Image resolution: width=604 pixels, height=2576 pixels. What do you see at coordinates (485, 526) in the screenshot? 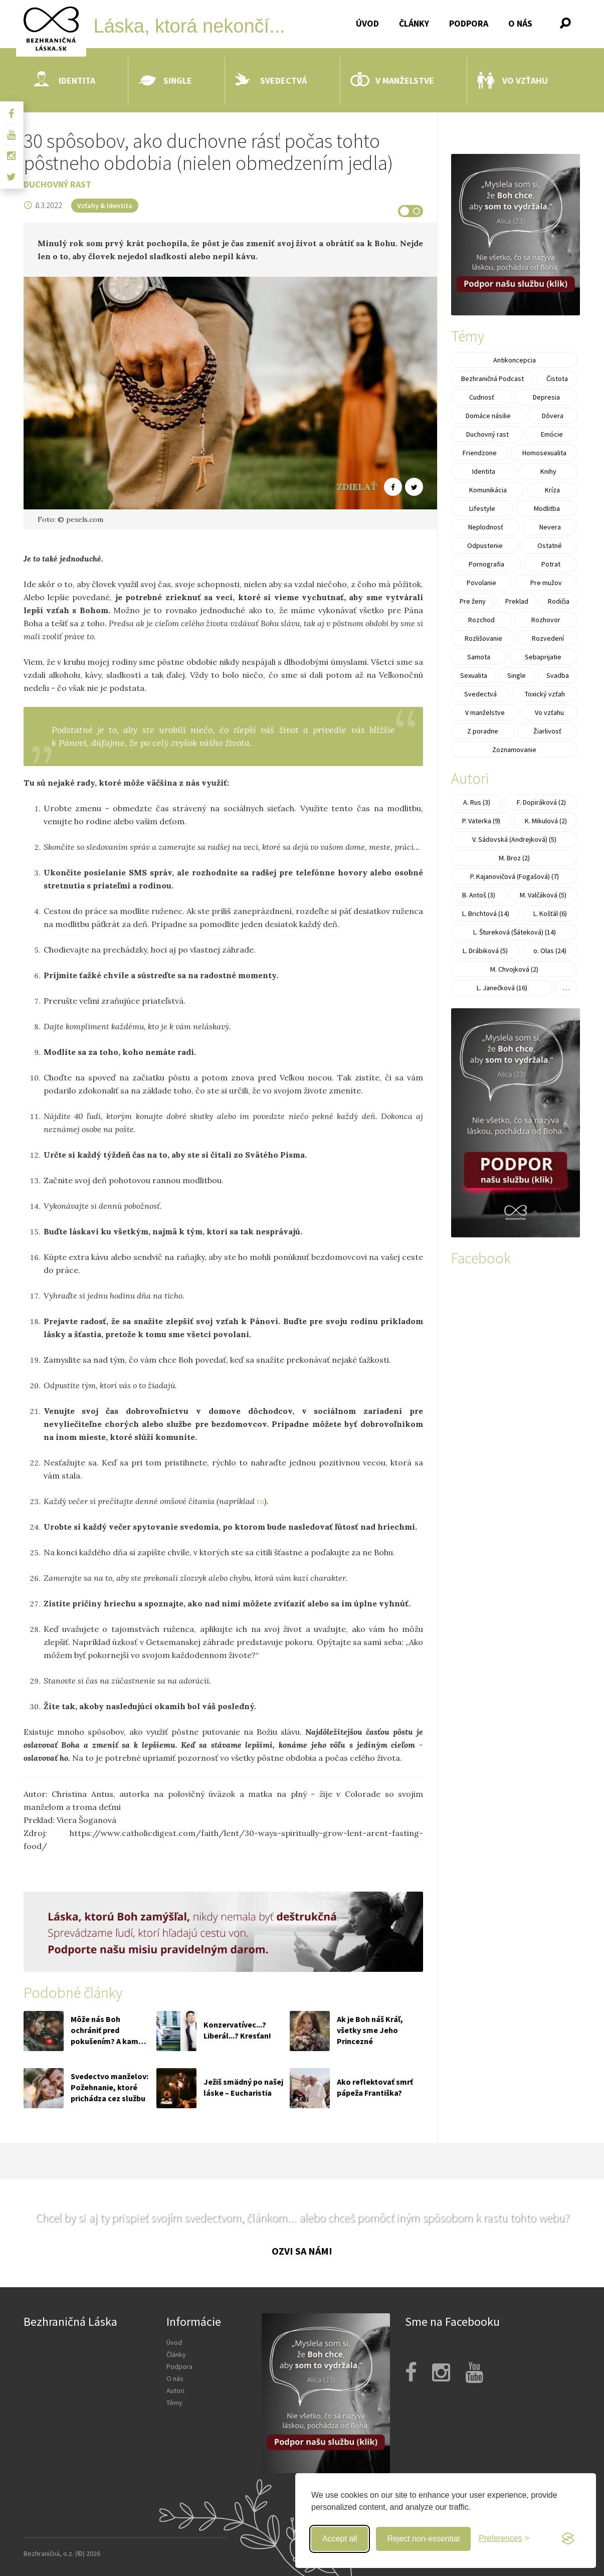
I see `Neplodnosť` at bounding box center [485, 526].